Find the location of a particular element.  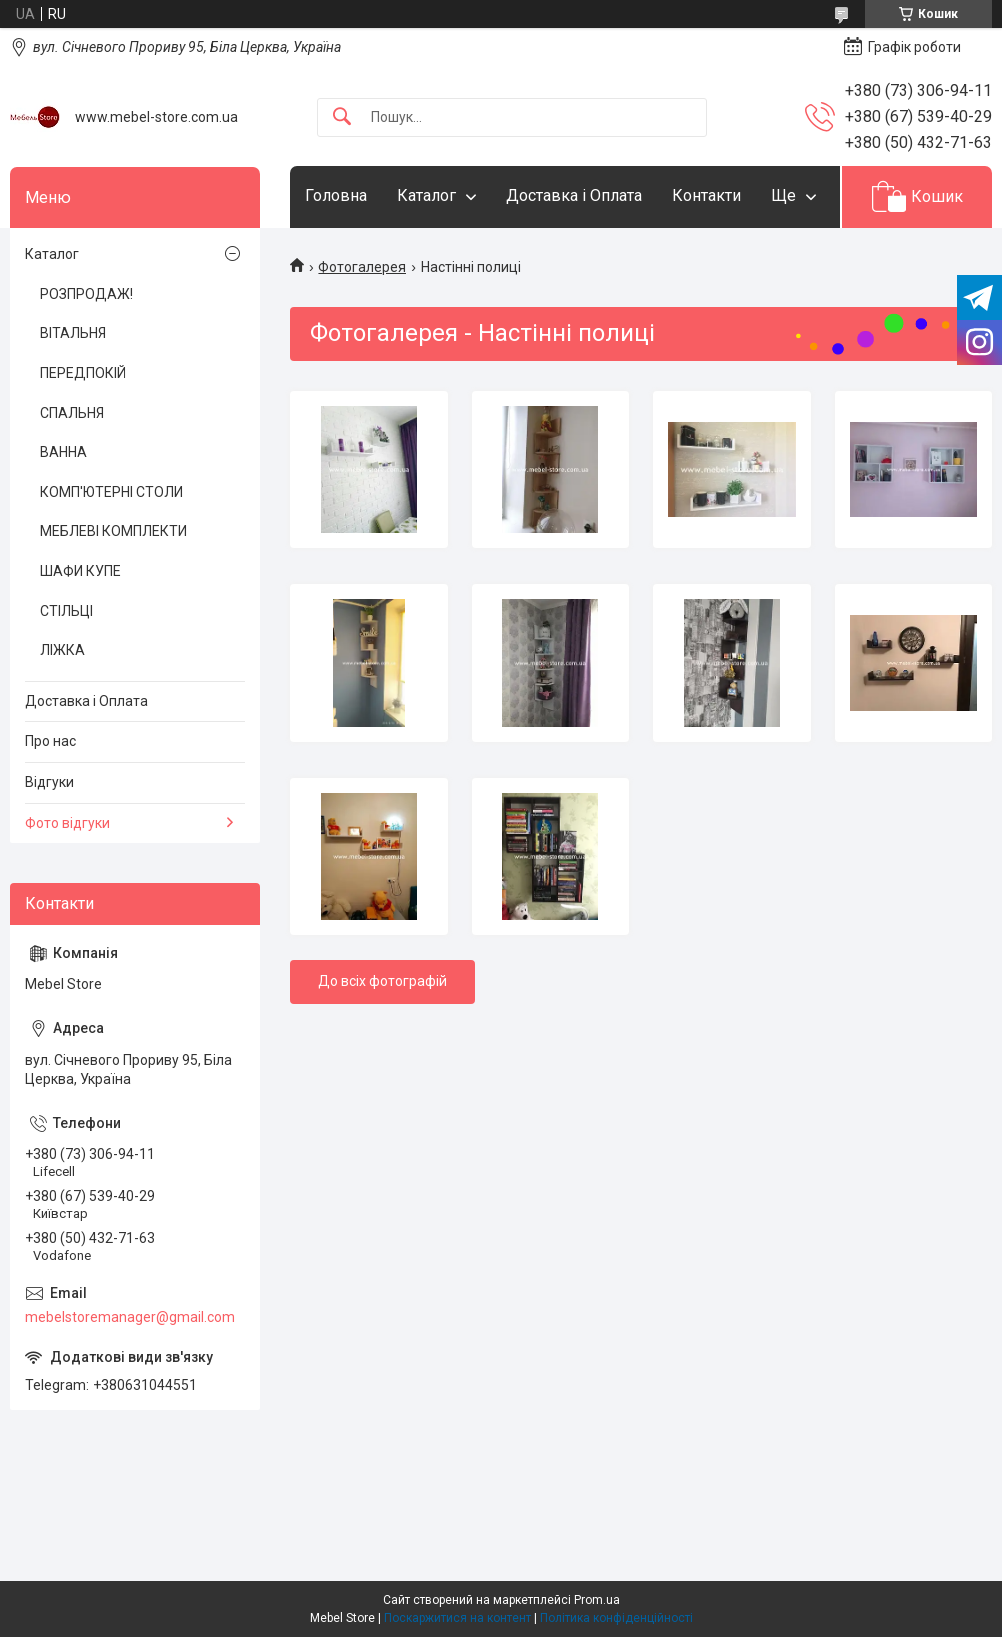

СПАЛЬНЯ is located at coordinates (72, 413).